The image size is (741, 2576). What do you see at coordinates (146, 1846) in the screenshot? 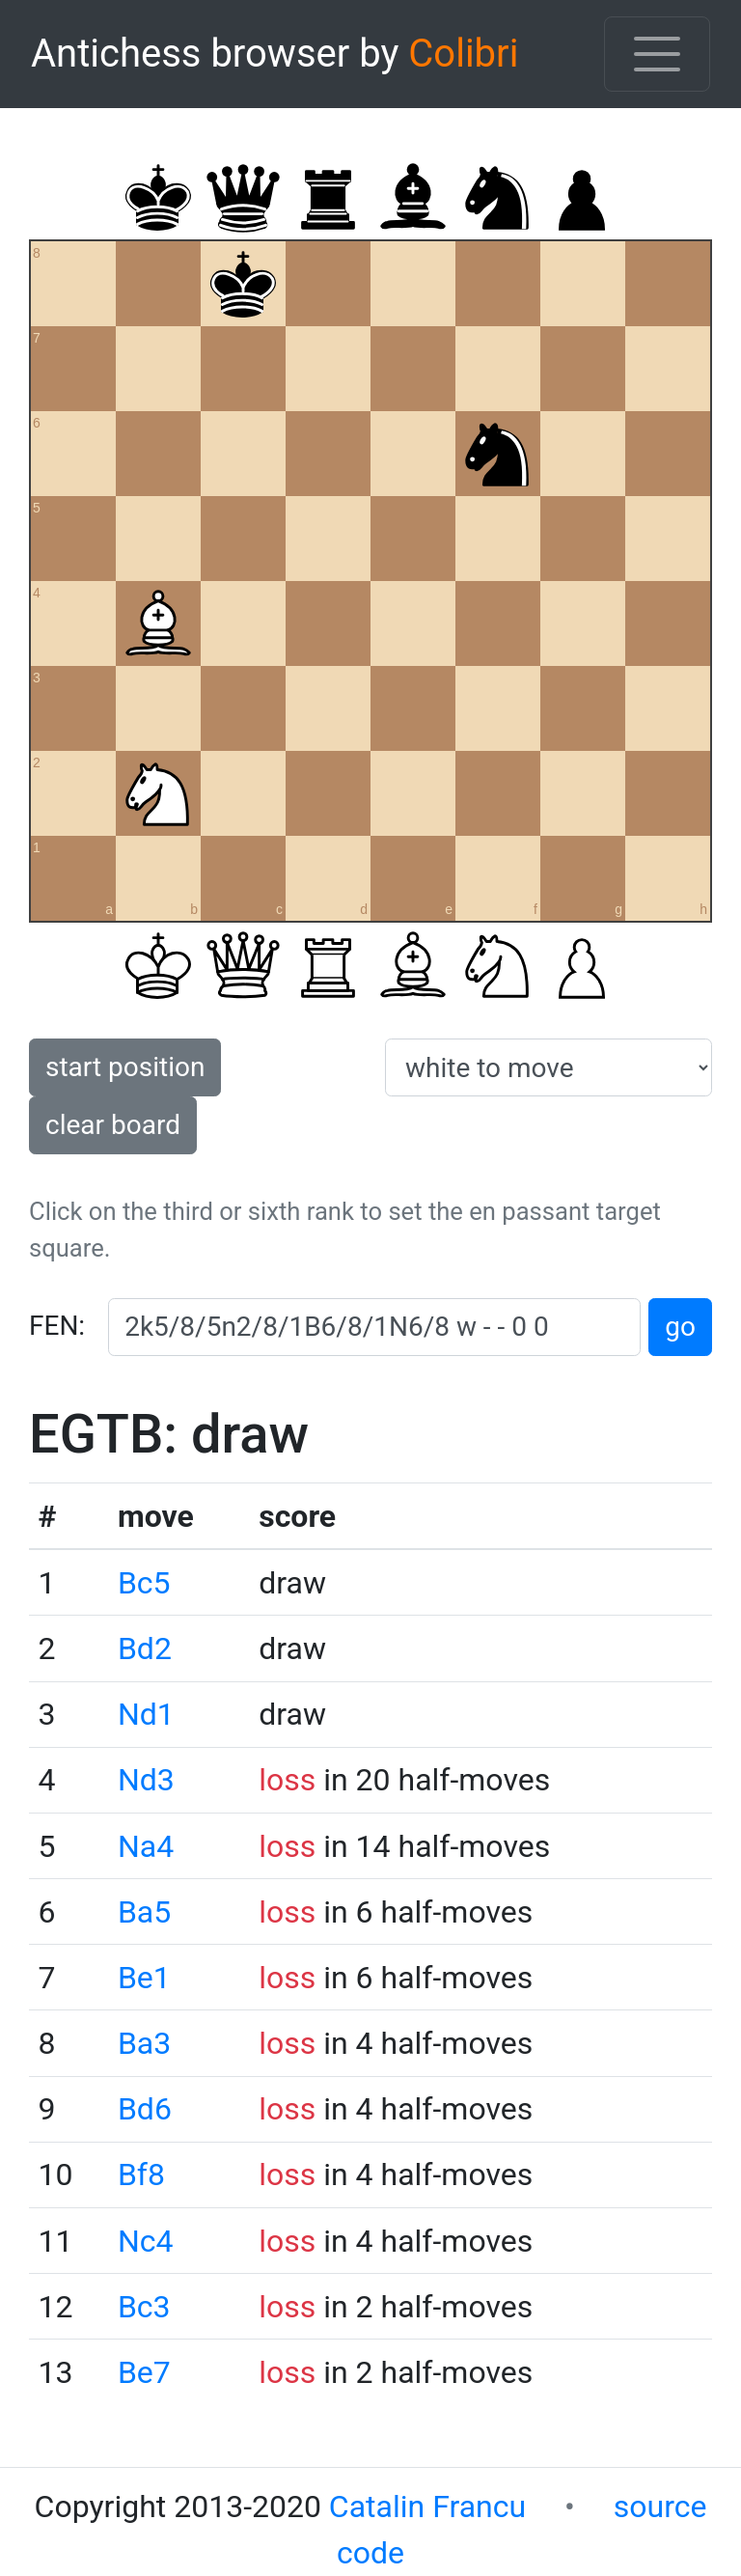
I see `Na4` at bounding box center [146, 1846].